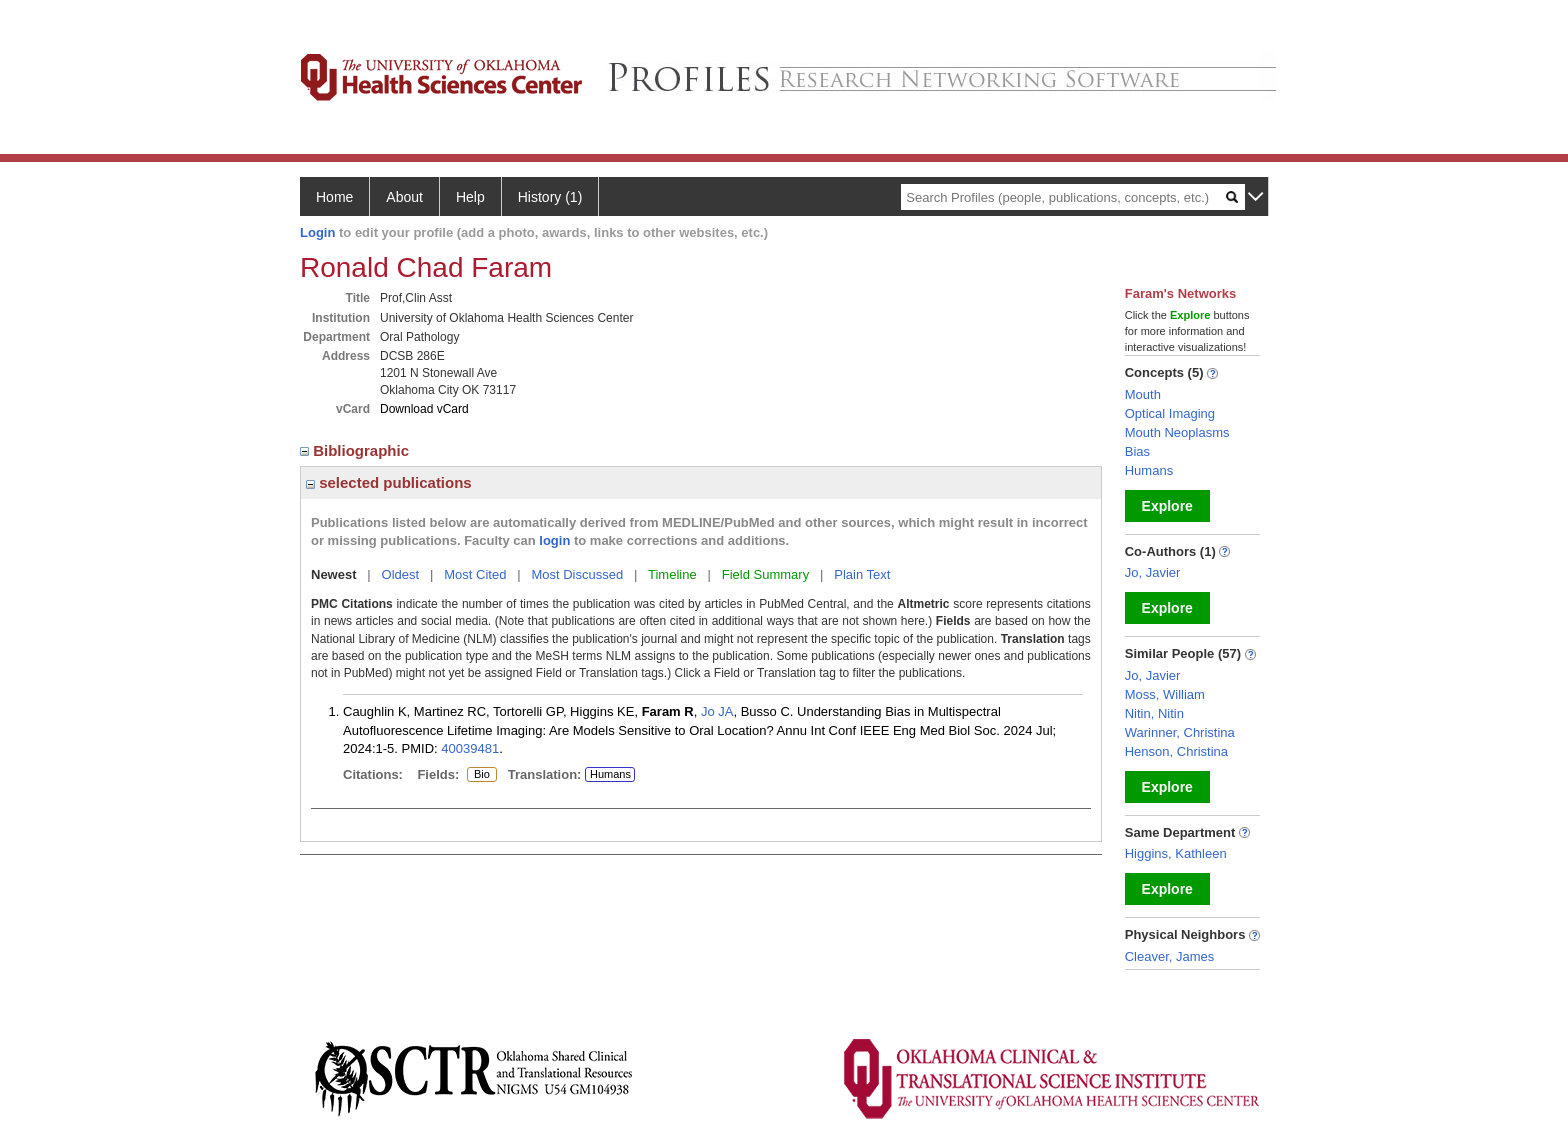  What do you see at coordinates (1154, 713) in the screenshot?
I see `Nitin, Nitin` at bounding box center [1154, 713].